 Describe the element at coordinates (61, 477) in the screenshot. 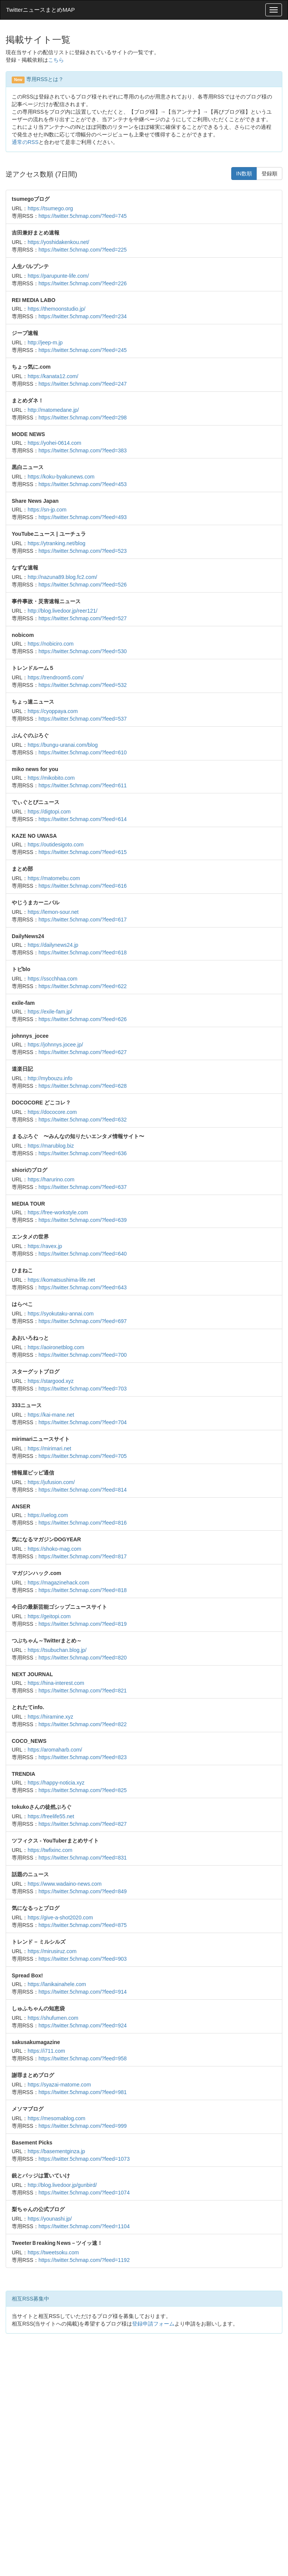

I see `https://koku-byakunews.com` at that location.